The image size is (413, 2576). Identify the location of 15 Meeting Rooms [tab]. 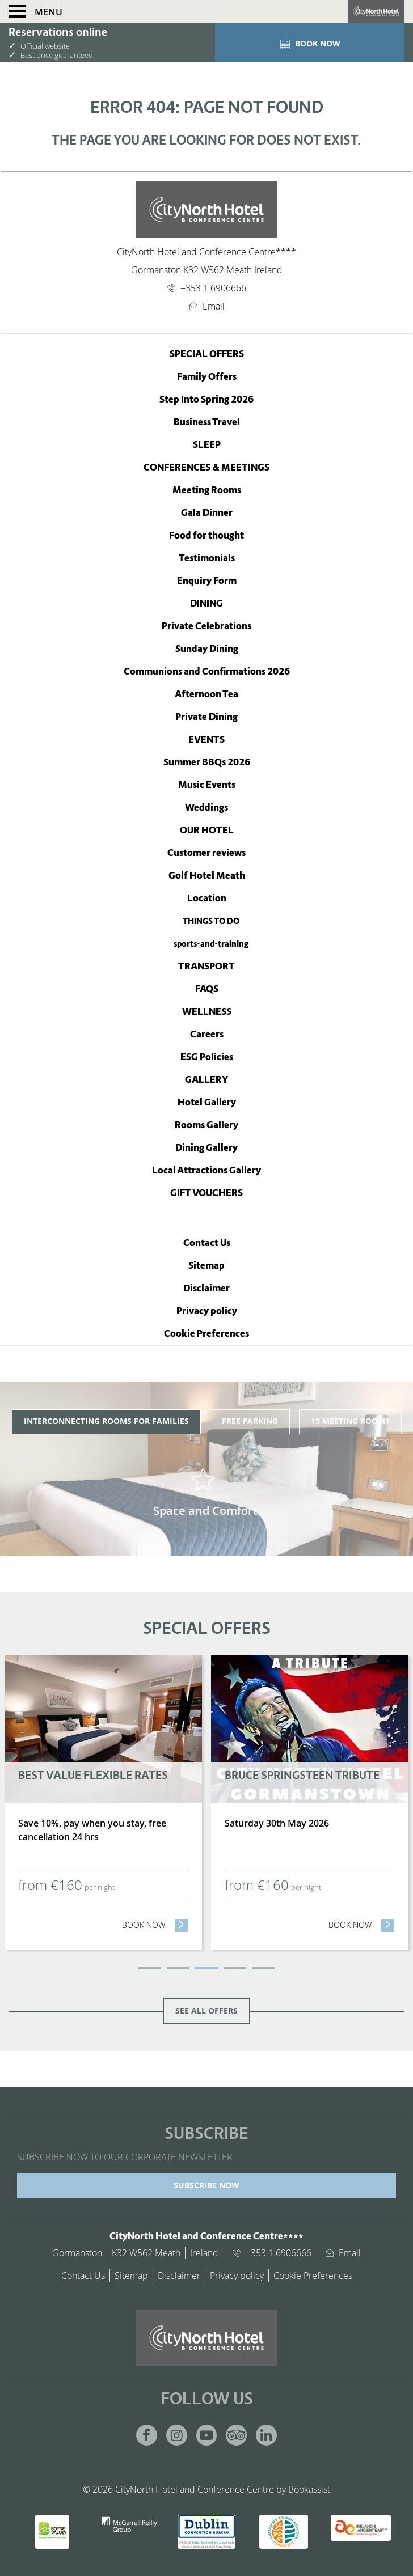
(350, 1421).